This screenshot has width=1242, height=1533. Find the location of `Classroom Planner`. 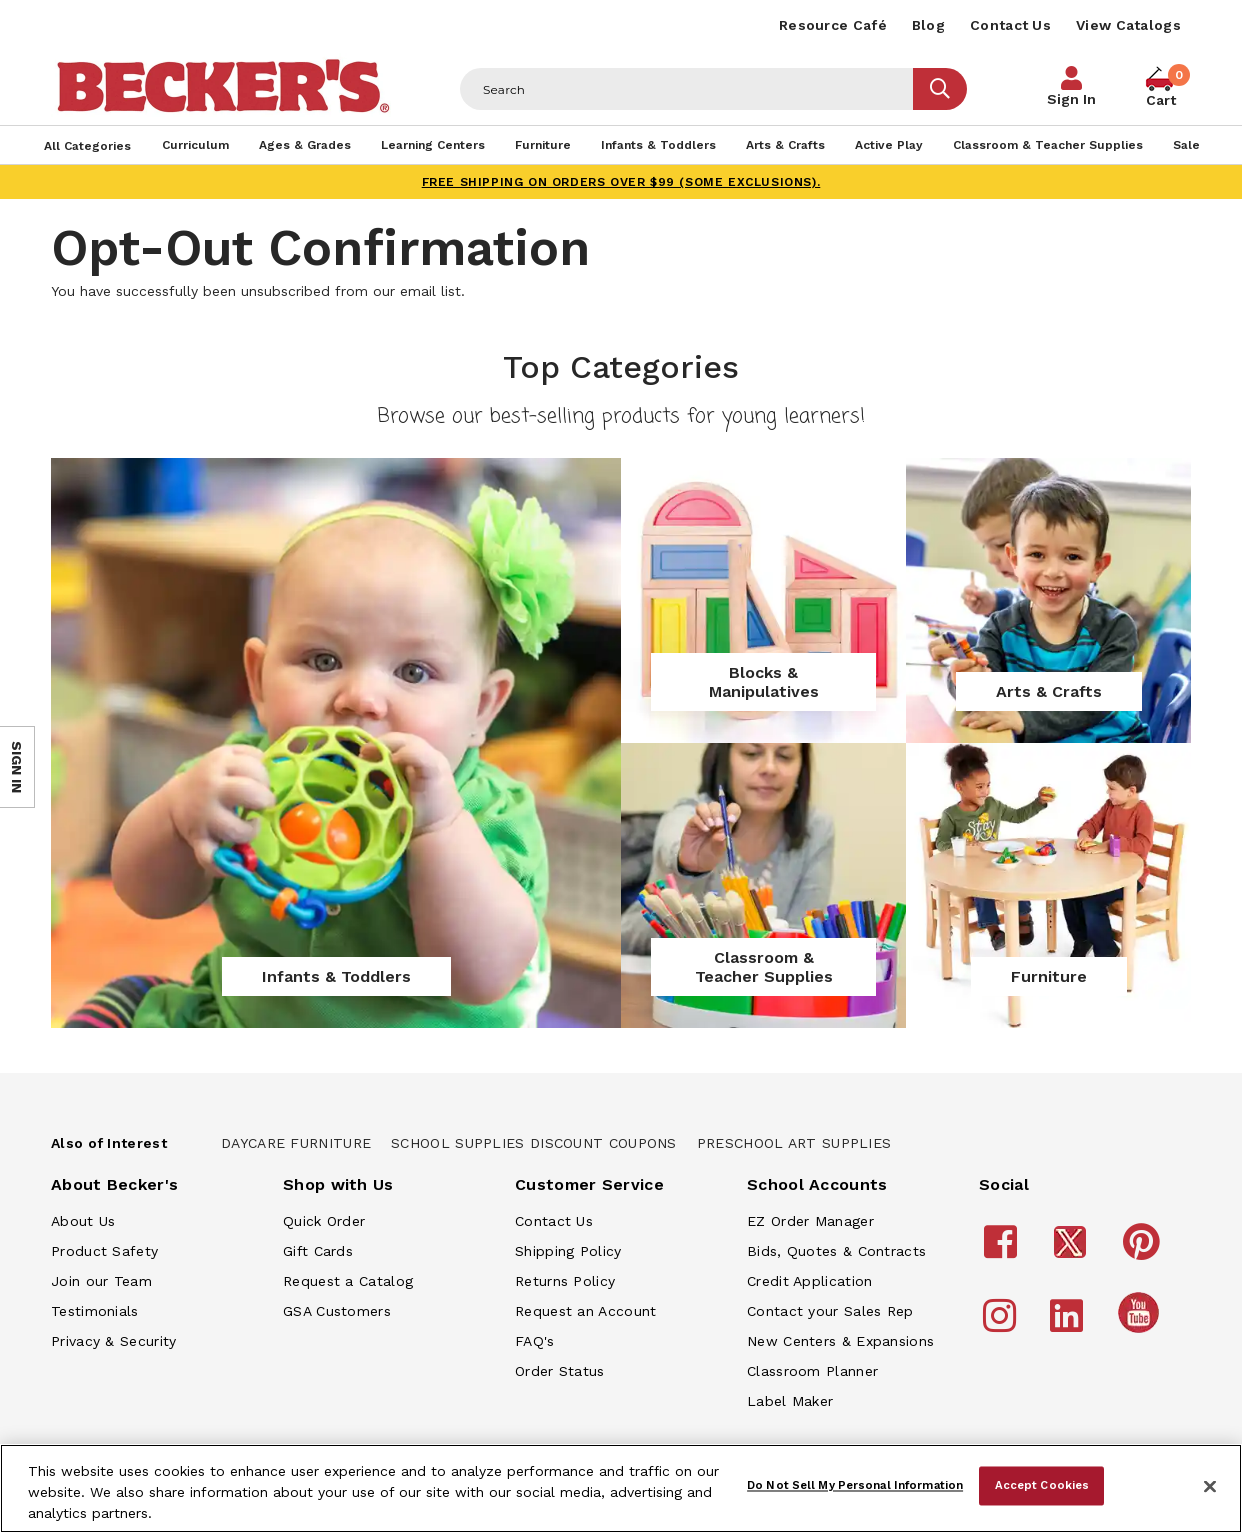

Classroom Planner is located at coordinates (812, 1371).